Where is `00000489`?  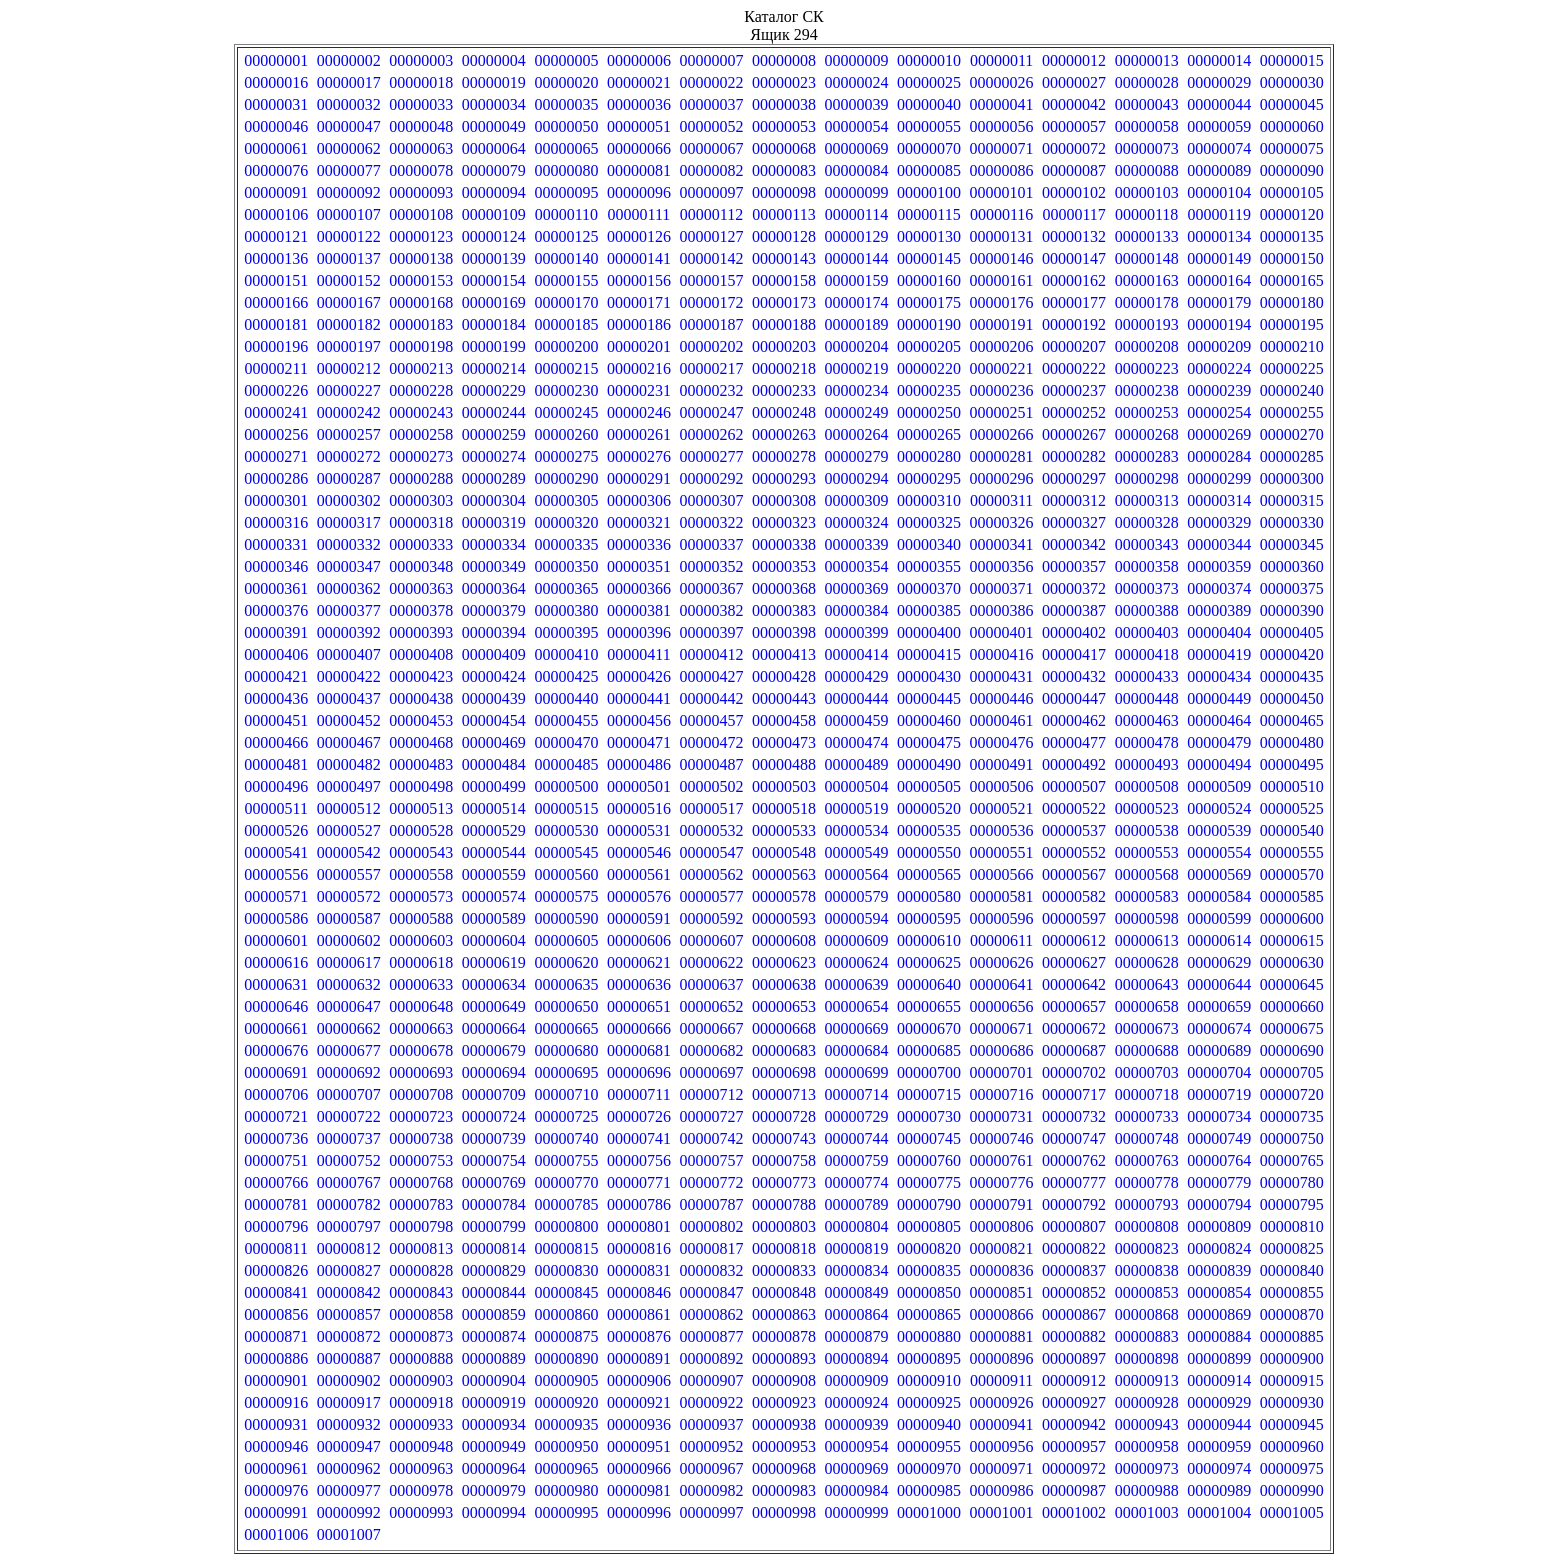
00000489 is located at coordinates (857, 764).